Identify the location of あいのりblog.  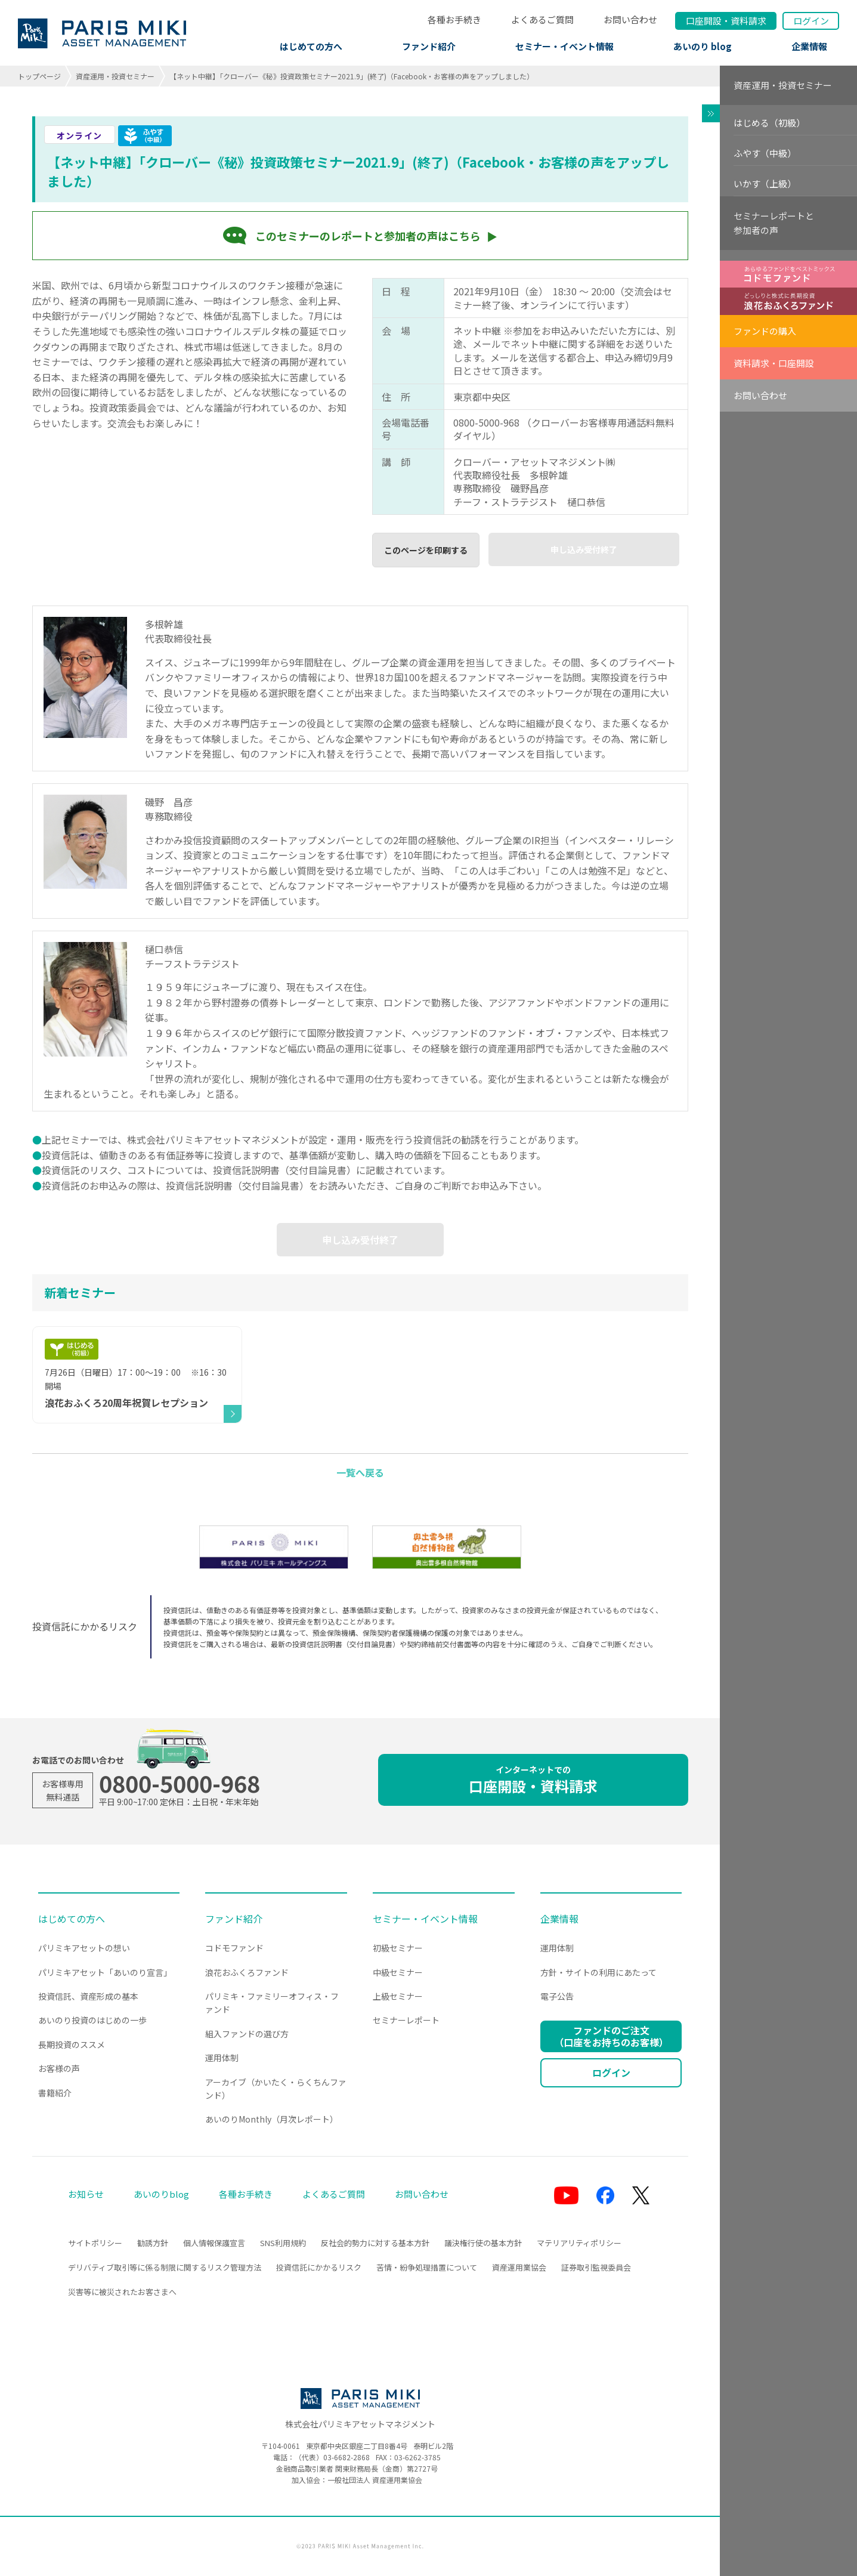
(161, 2194).